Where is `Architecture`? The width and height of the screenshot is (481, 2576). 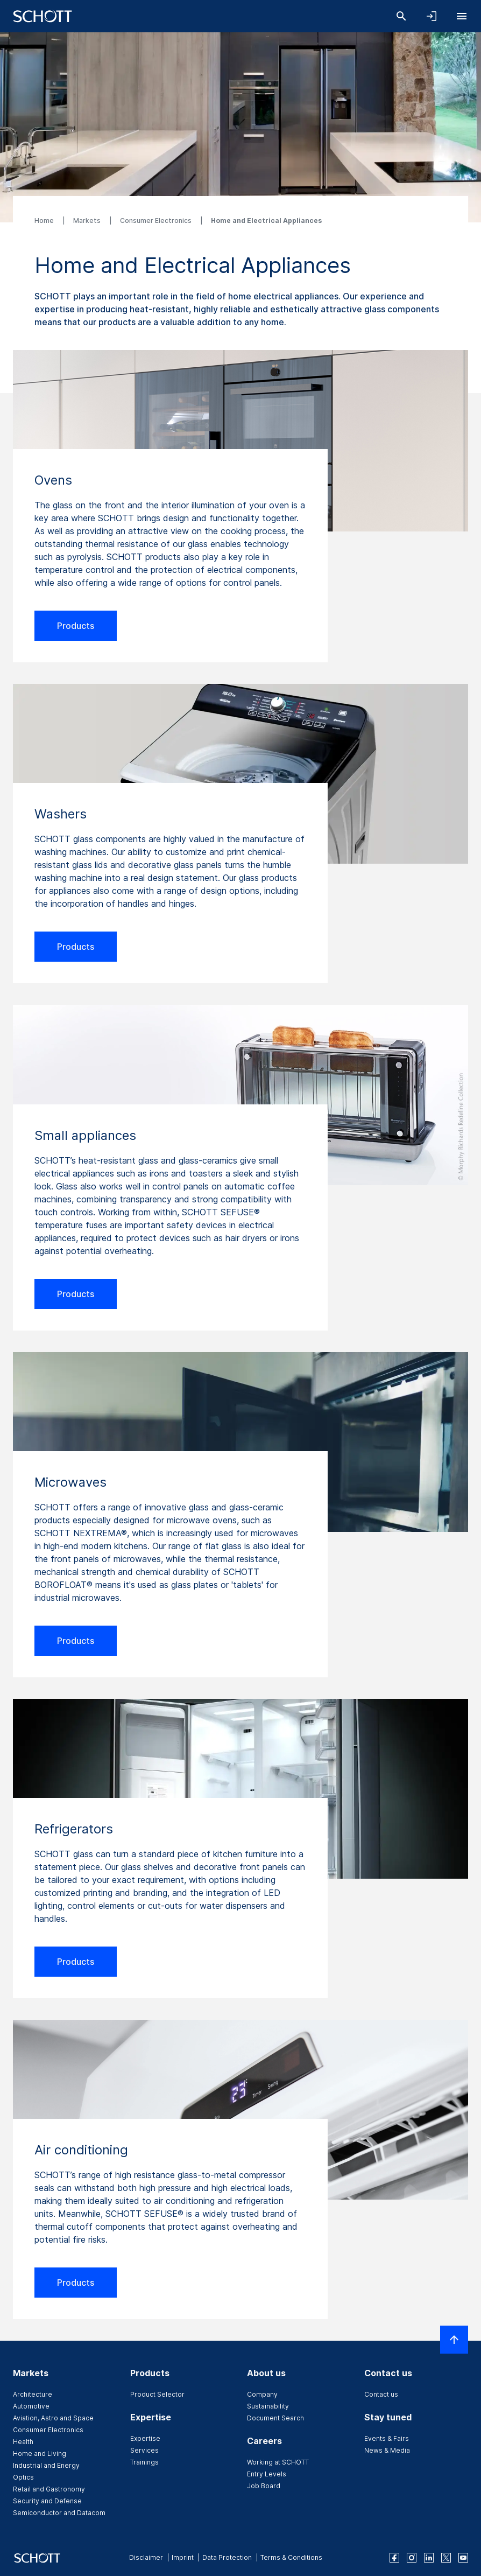 Architecture is located at coordinates (32, 2394).